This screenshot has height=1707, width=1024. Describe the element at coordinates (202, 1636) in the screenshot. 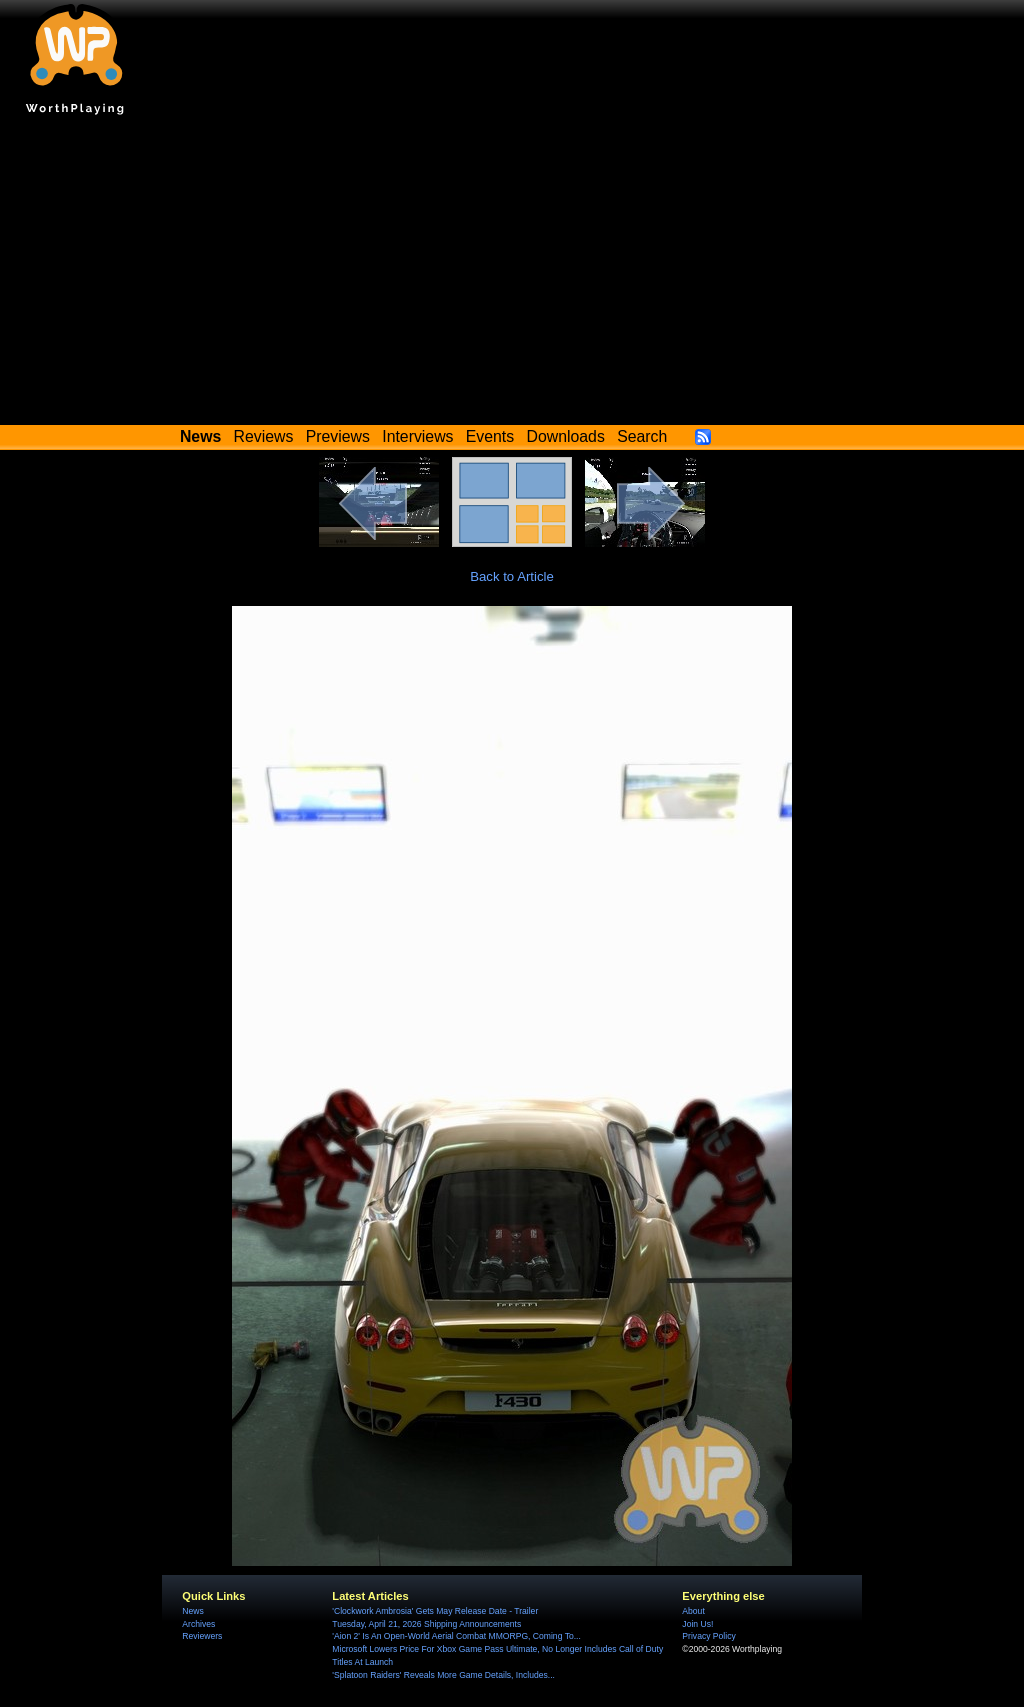

I see `Reviewers` at that location.